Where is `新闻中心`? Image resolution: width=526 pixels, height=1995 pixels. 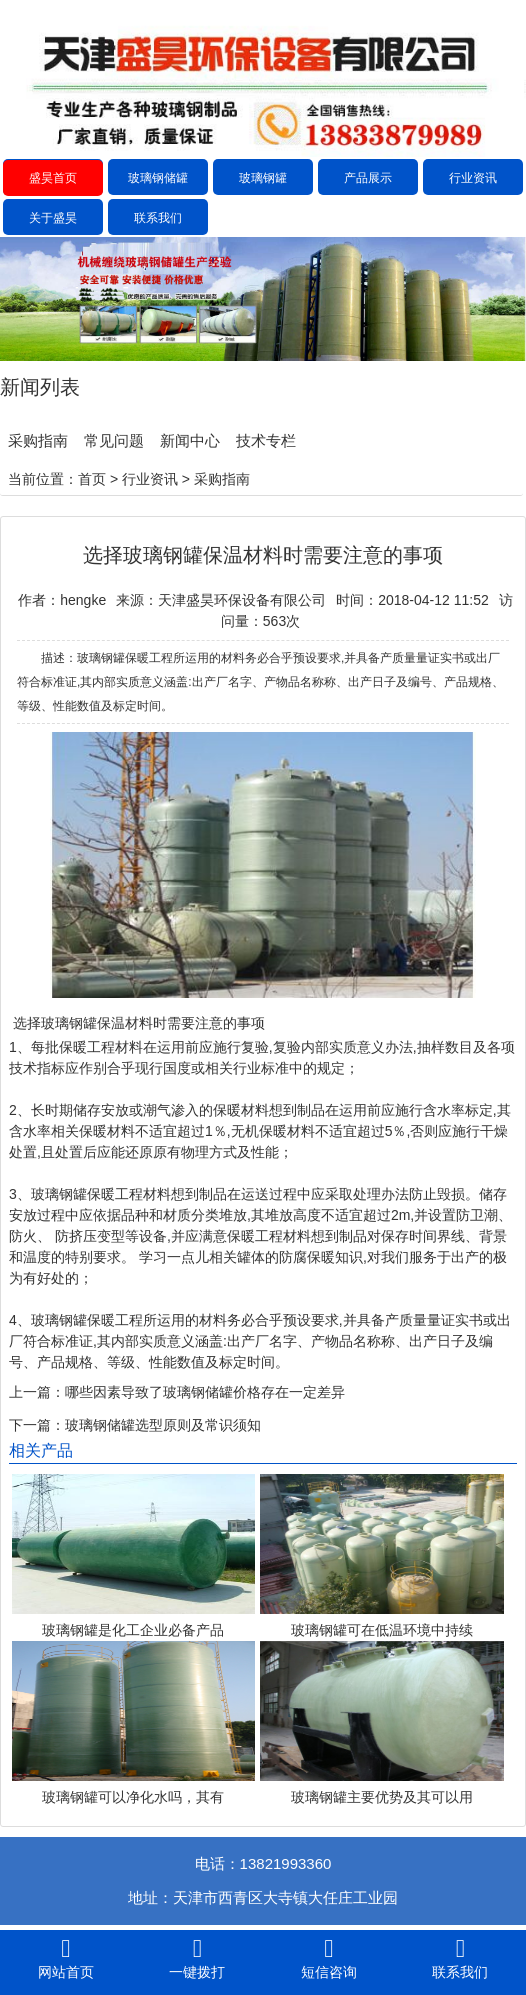 新闻中心 is located at coordinates (190, 440).